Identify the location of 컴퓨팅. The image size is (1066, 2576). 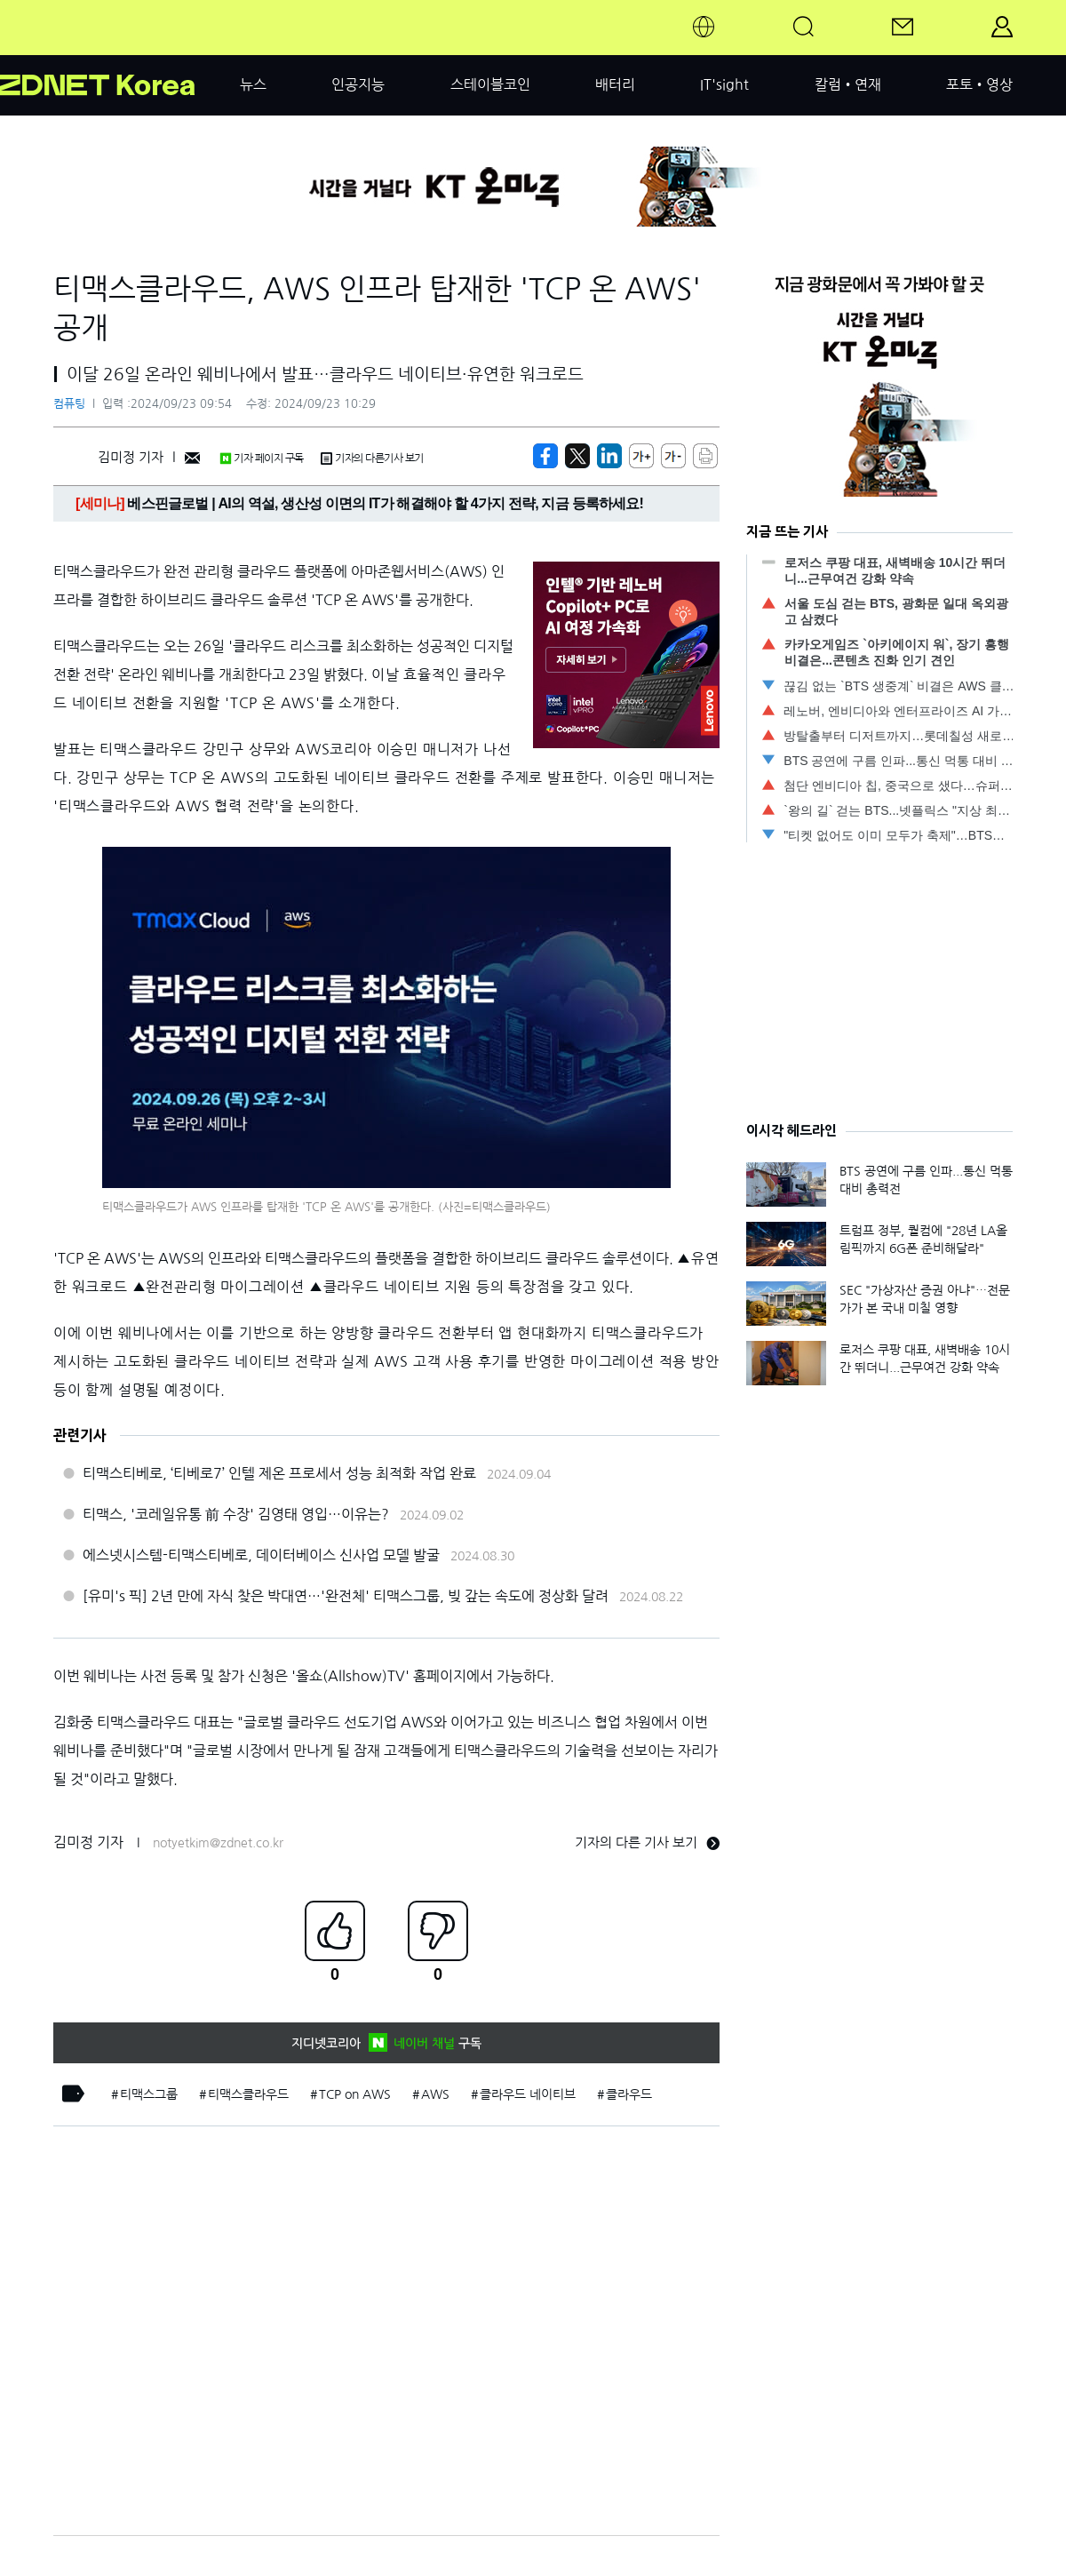
(69, 404).